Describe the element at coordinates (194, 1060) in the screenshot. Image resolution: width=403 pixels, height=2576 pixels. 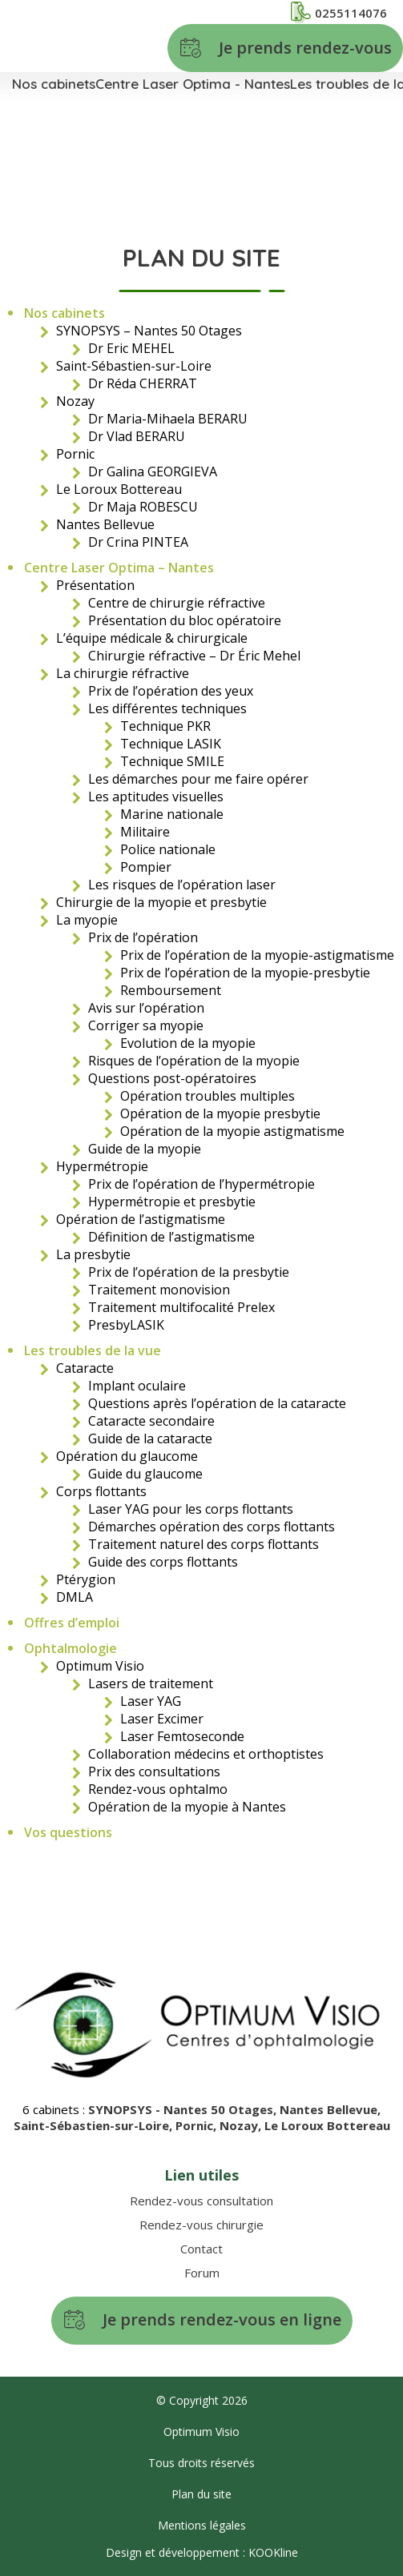
I see `Risques de l’opération de la myopie` at that location.